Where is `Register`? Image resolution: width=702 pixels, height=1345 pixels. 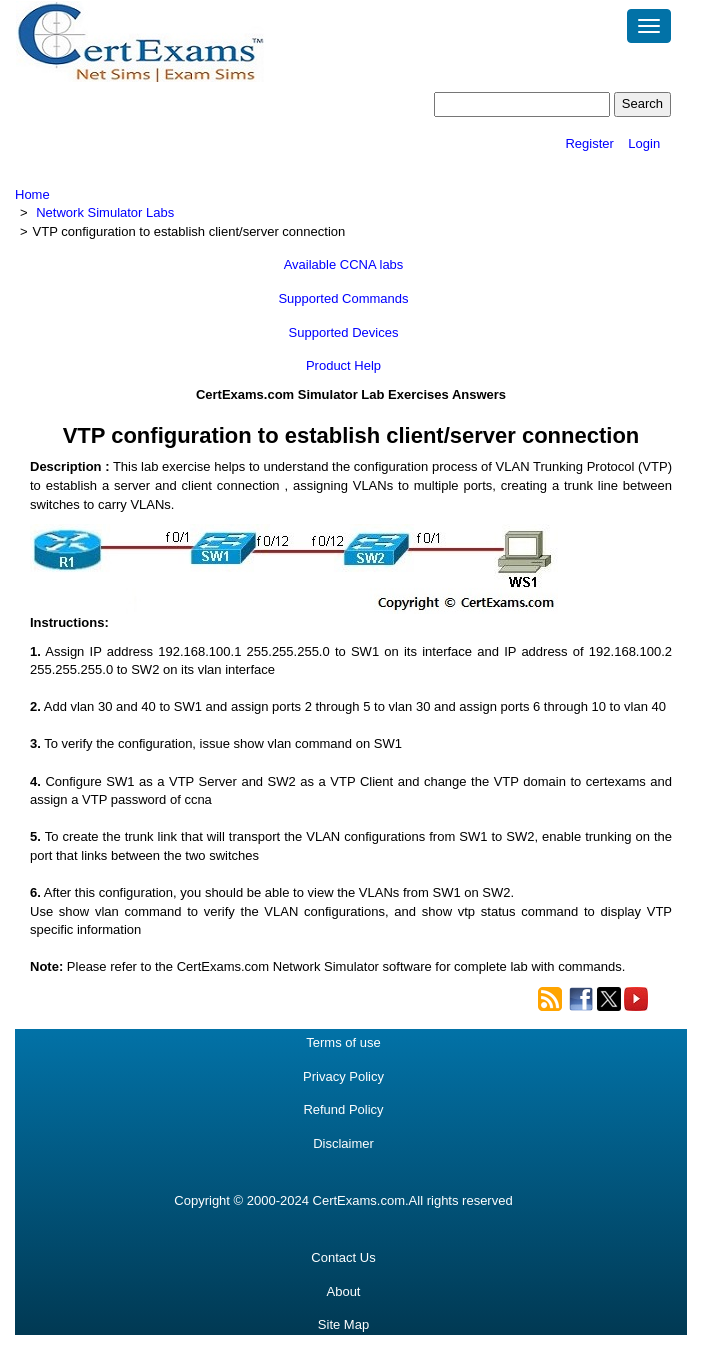 Register is located at coordinates (589, 143).